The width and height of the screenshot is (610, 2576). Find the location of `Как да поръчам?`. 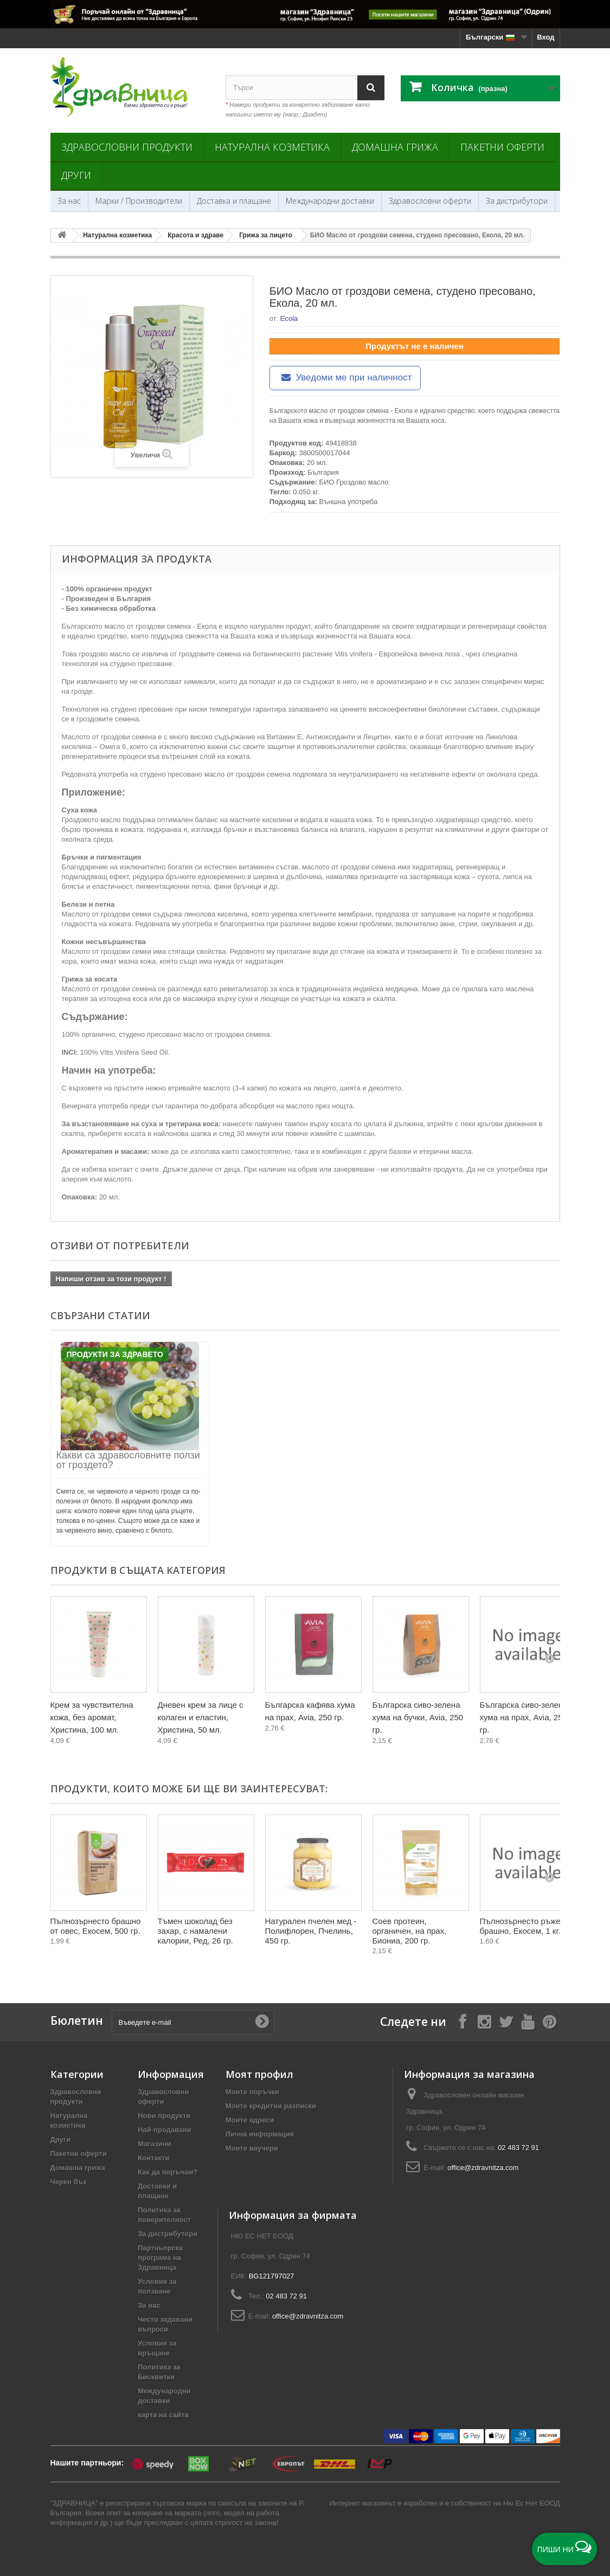

Как да поръчам? is located at coordinates (167, 2172).